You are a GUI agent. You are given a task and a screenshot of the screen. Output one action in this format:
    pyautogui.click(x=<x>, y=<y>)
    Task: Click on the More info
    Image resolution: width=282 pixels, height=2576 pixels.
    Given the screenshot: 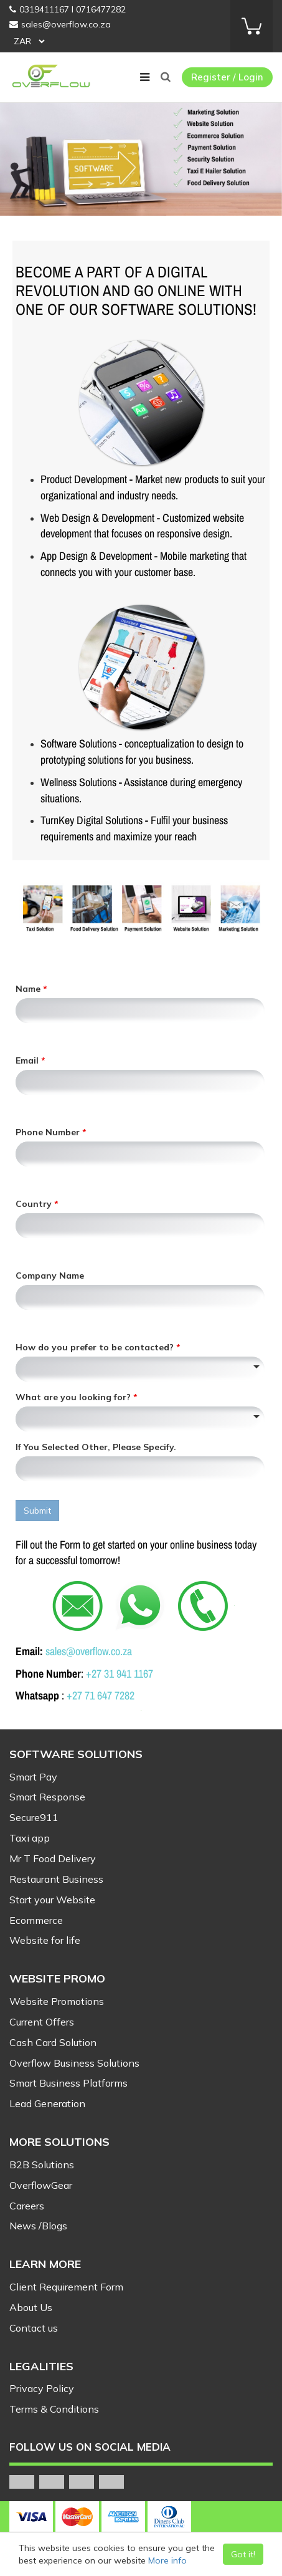 What is the action you would take?
    pyautogui.click(x=167, y=2560)
    